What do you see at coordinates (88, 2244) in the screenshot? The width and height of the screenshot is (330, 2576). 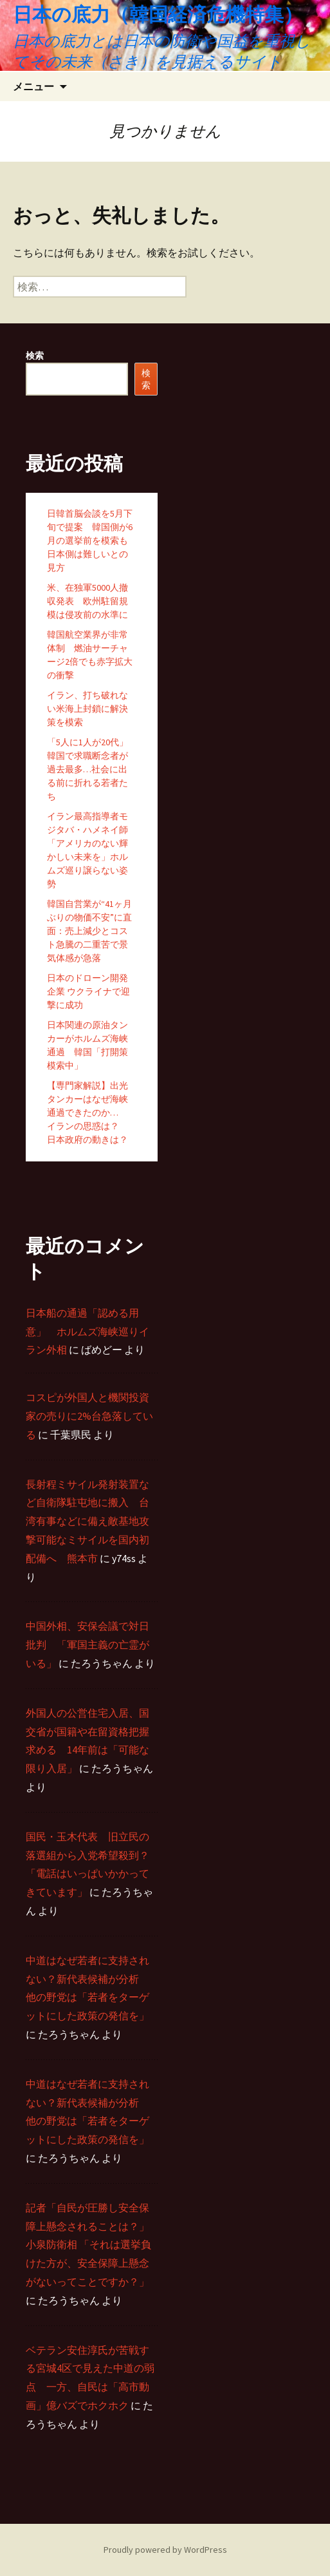 I see `記者「自民が圧勝し安全保障上懸念されることは？」 小泉防衛相 「それは選挙負けた方が、安全保障上懸念がないってことですか？」` at bounding box center [88, 2244].